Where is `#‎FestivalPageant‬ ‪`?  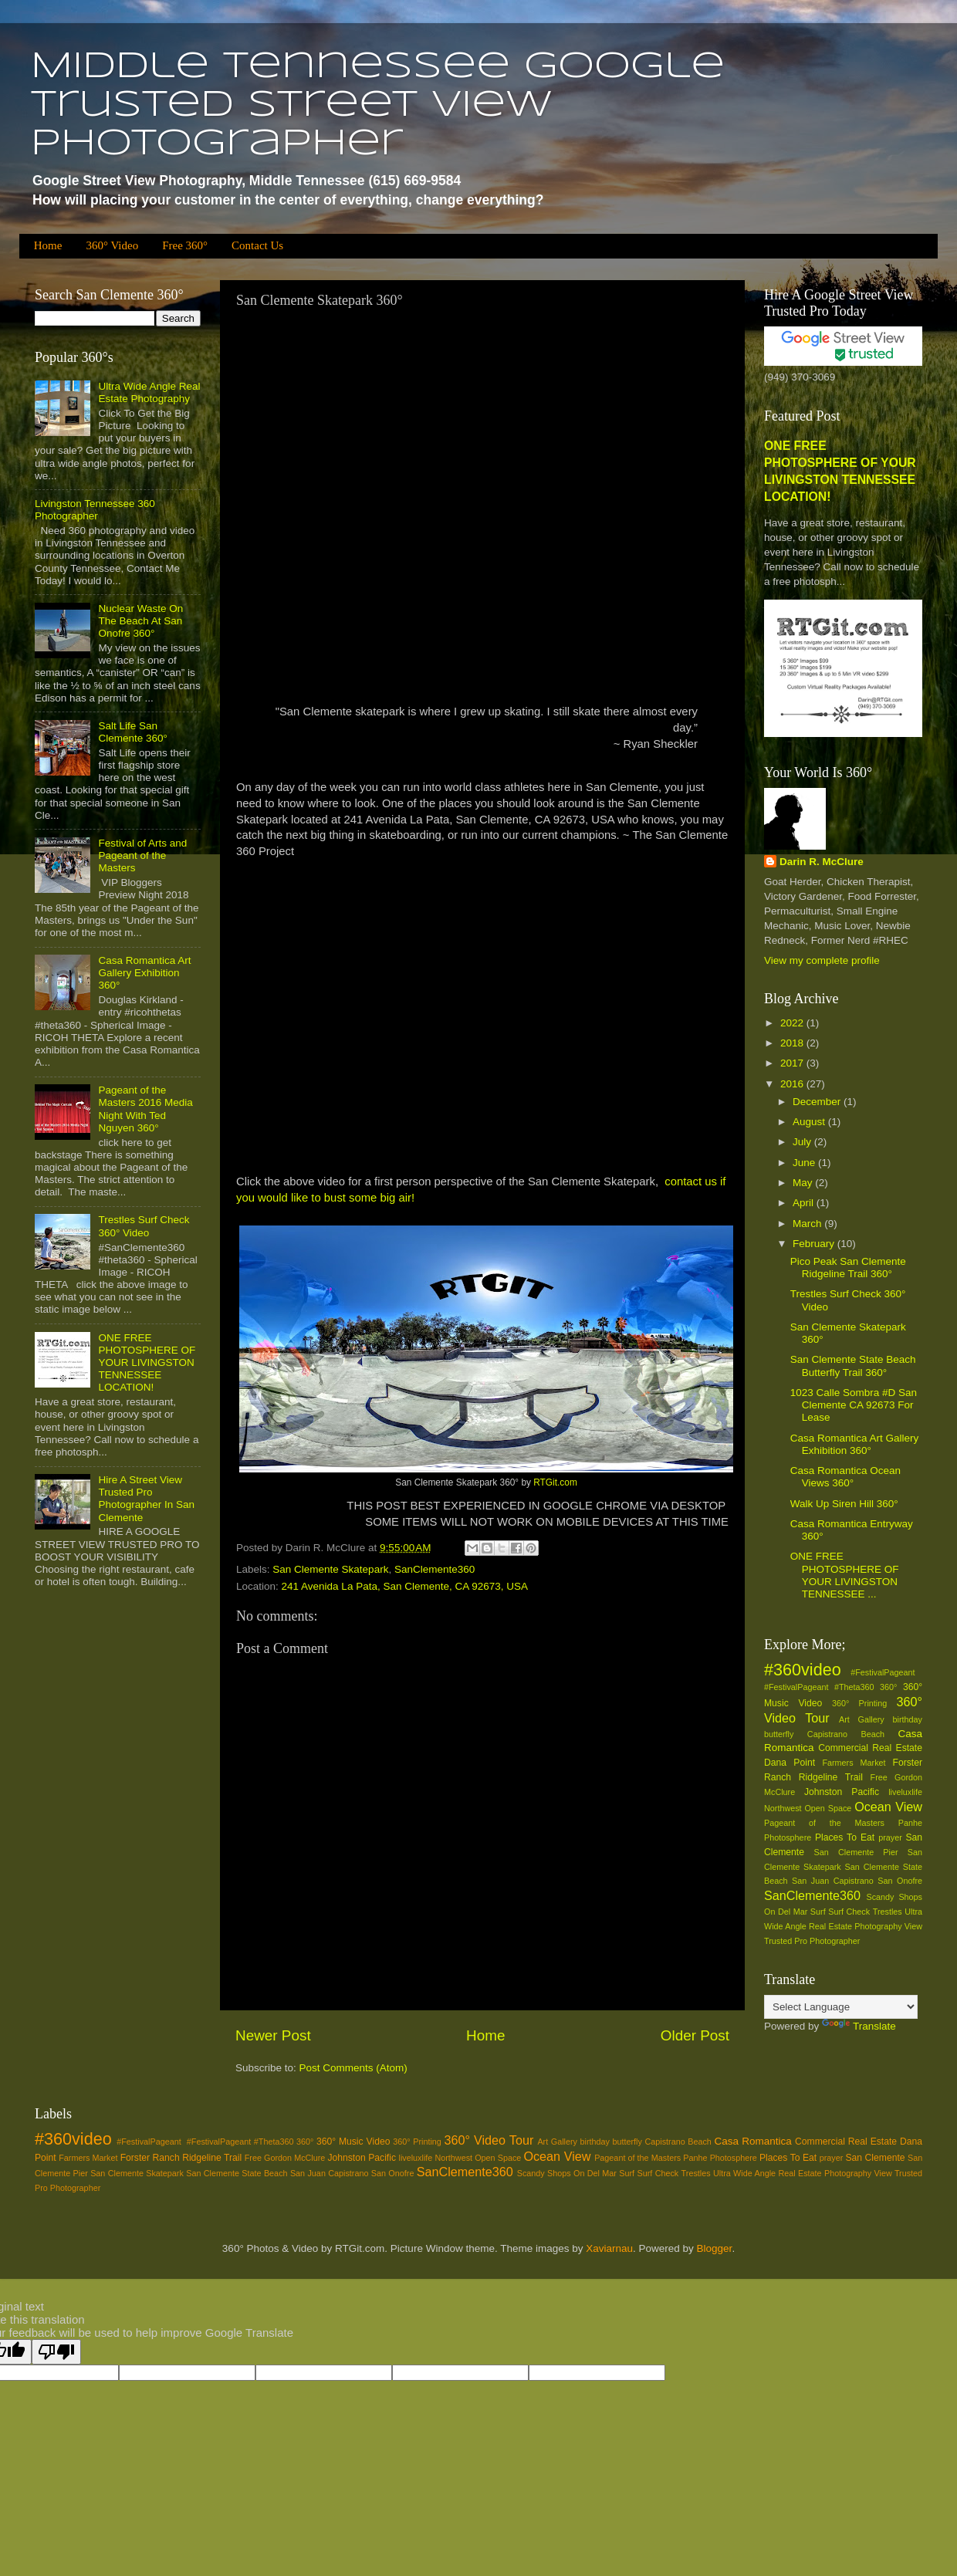
#‎FestivalPageant‬ ‪ is located at coordinates (886, 1672).